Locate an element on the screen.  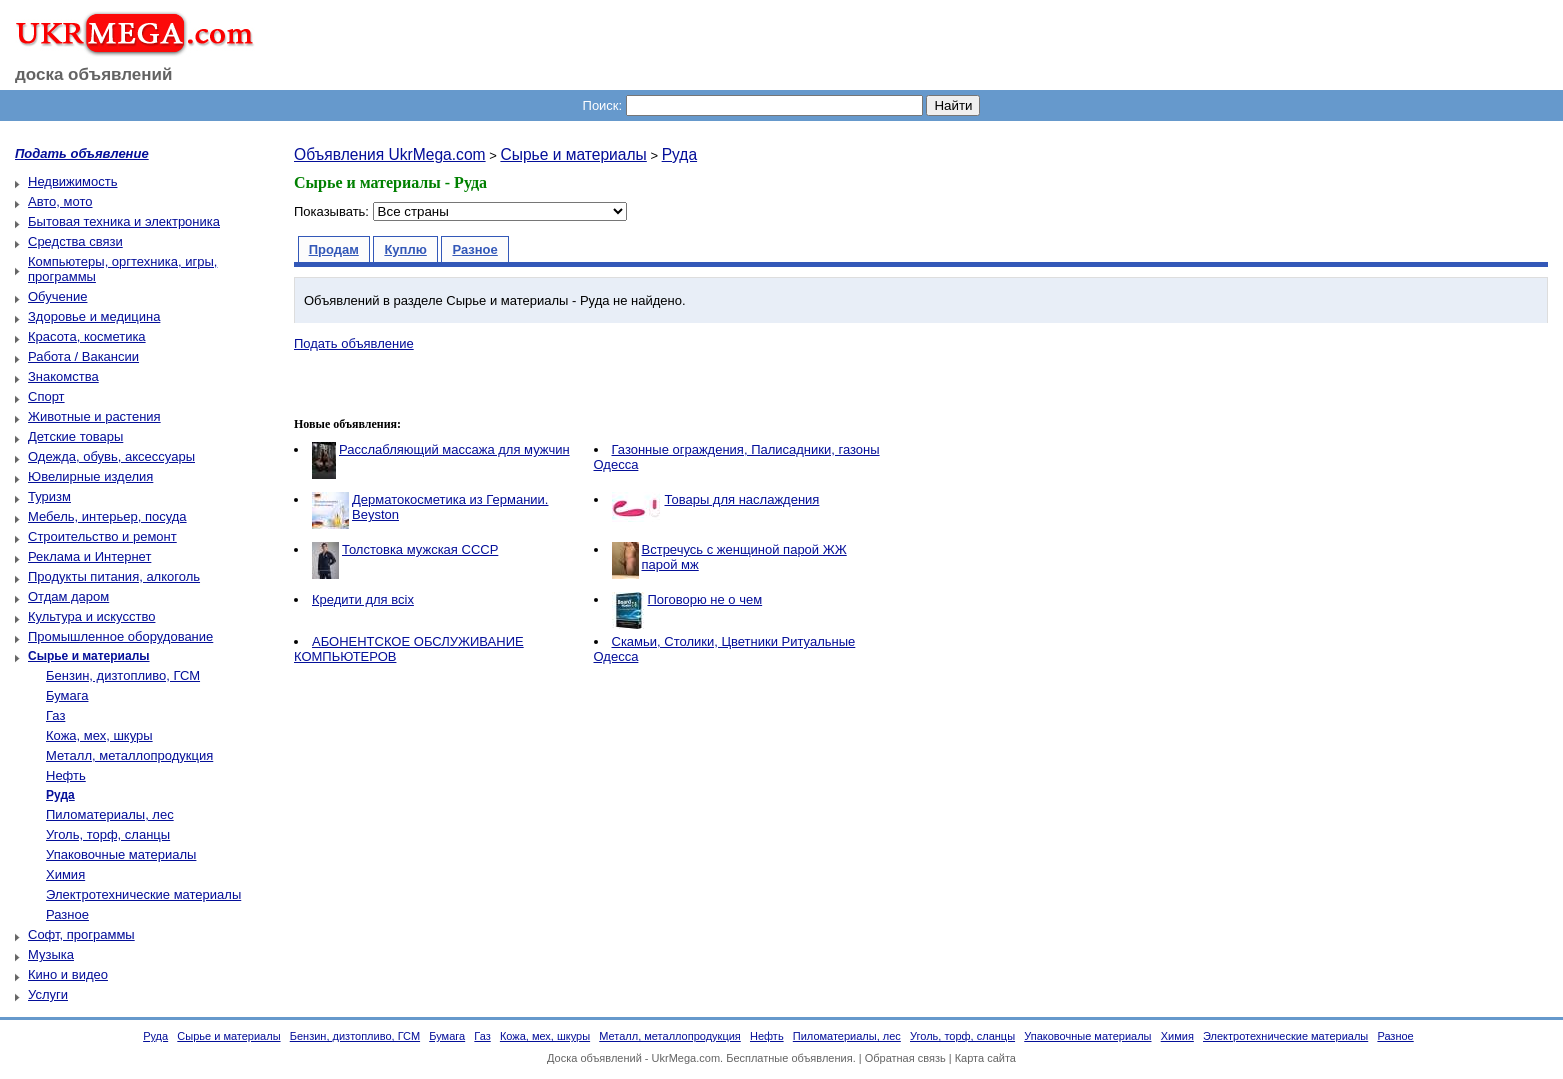
Авто, мото is located at coordinates (60, 201).